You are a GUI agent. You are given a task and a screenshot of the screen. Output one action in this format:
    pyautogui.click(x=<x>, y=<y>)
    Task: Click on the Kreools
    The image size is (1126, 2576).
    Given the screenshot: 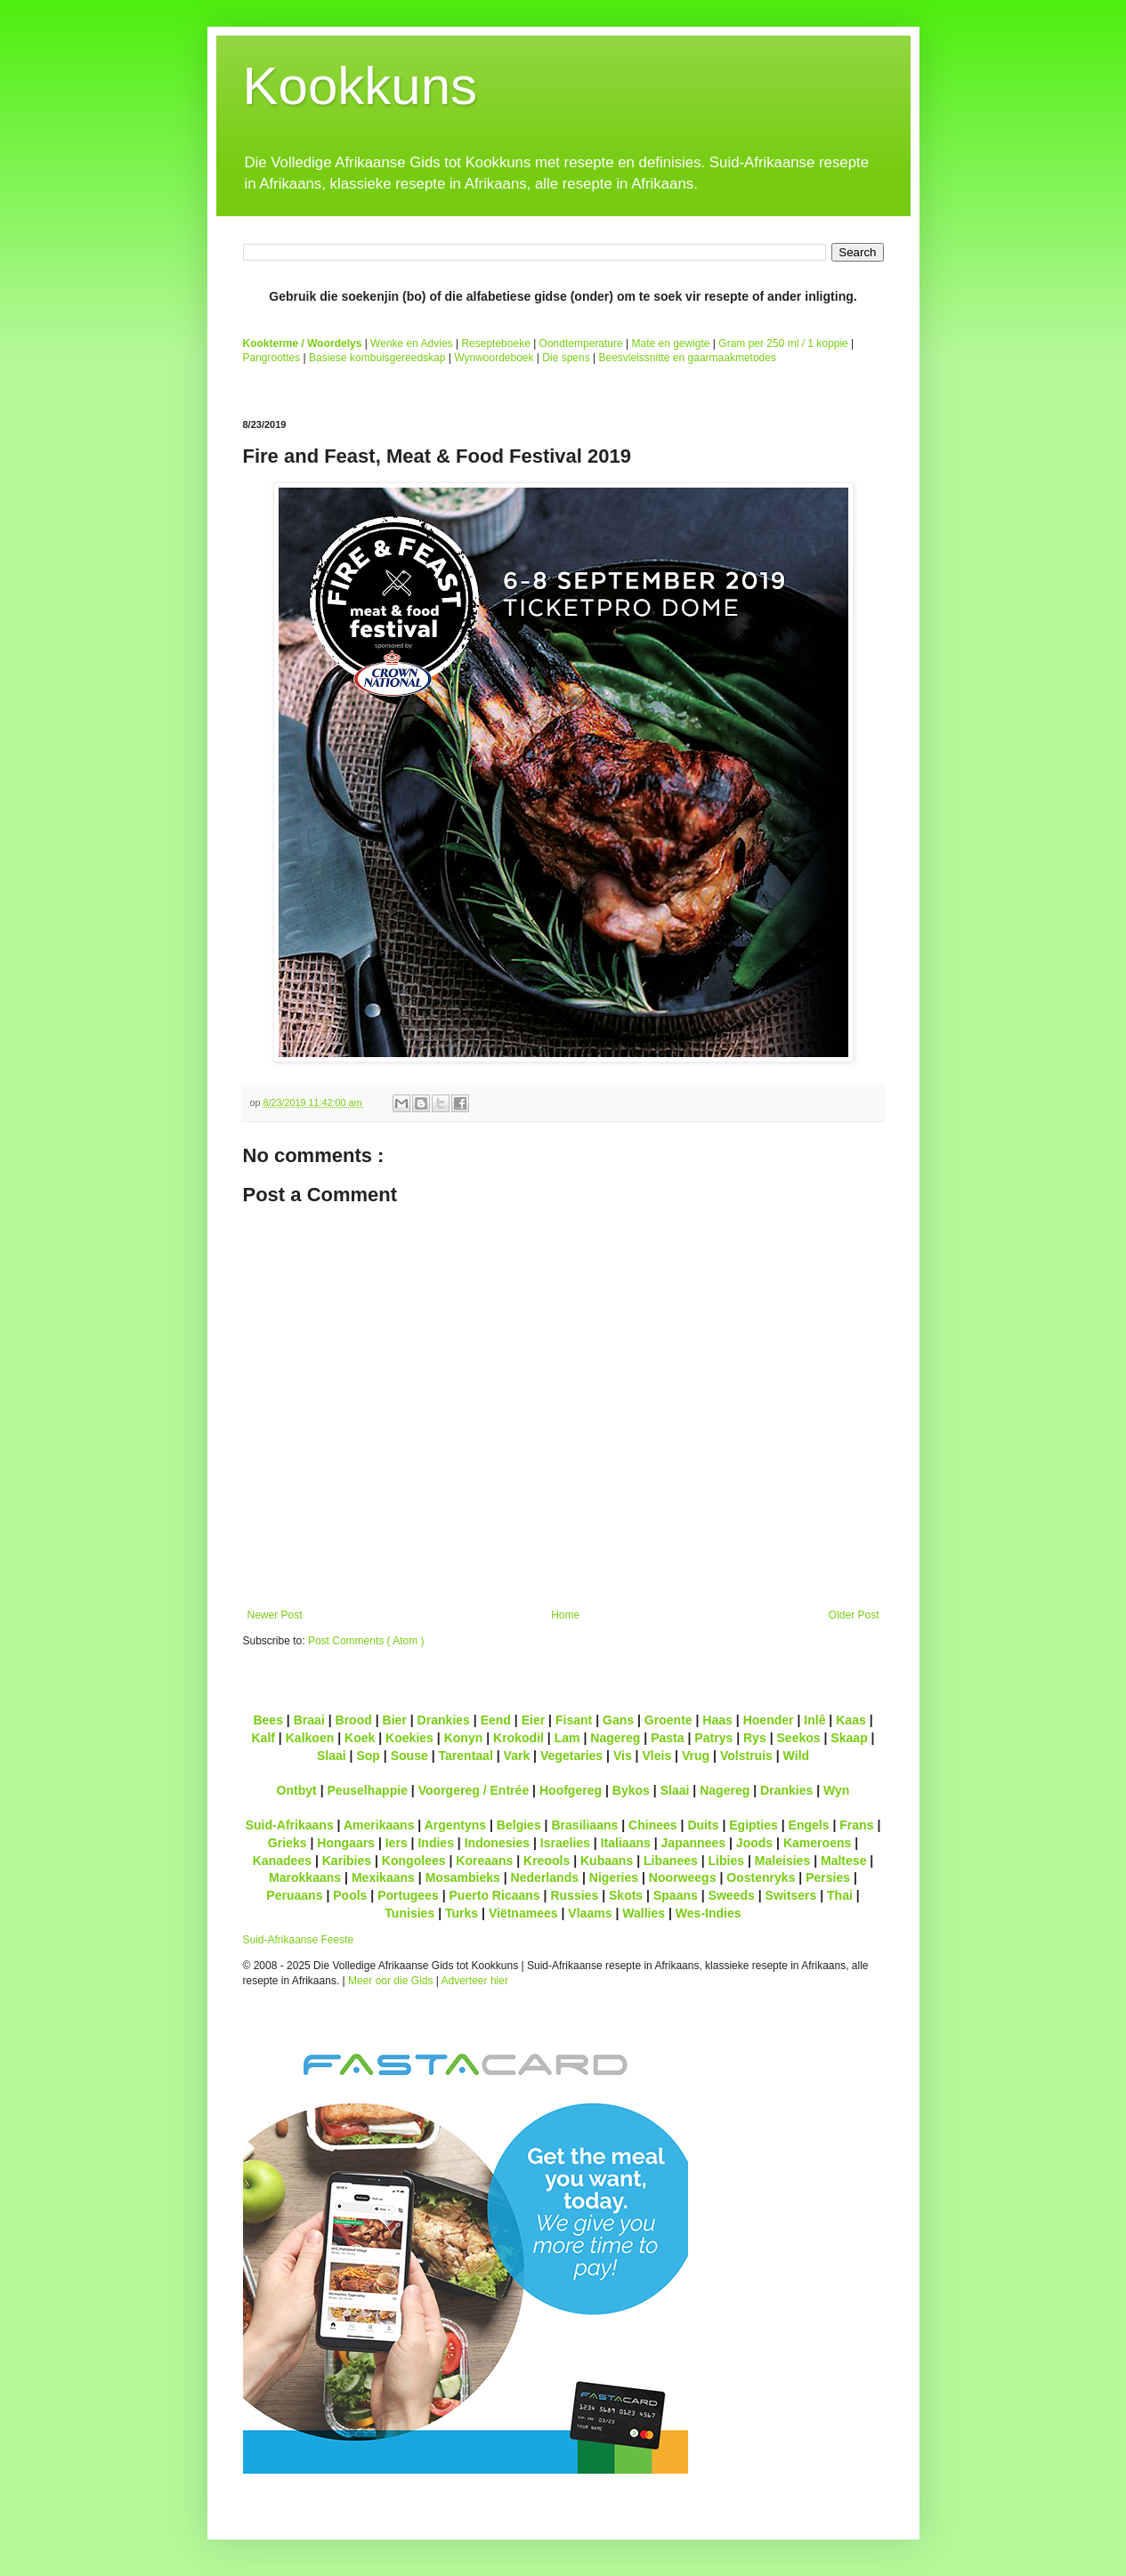 What is the action you would take?
    pyautogui.click(x=546, y=1860)
    